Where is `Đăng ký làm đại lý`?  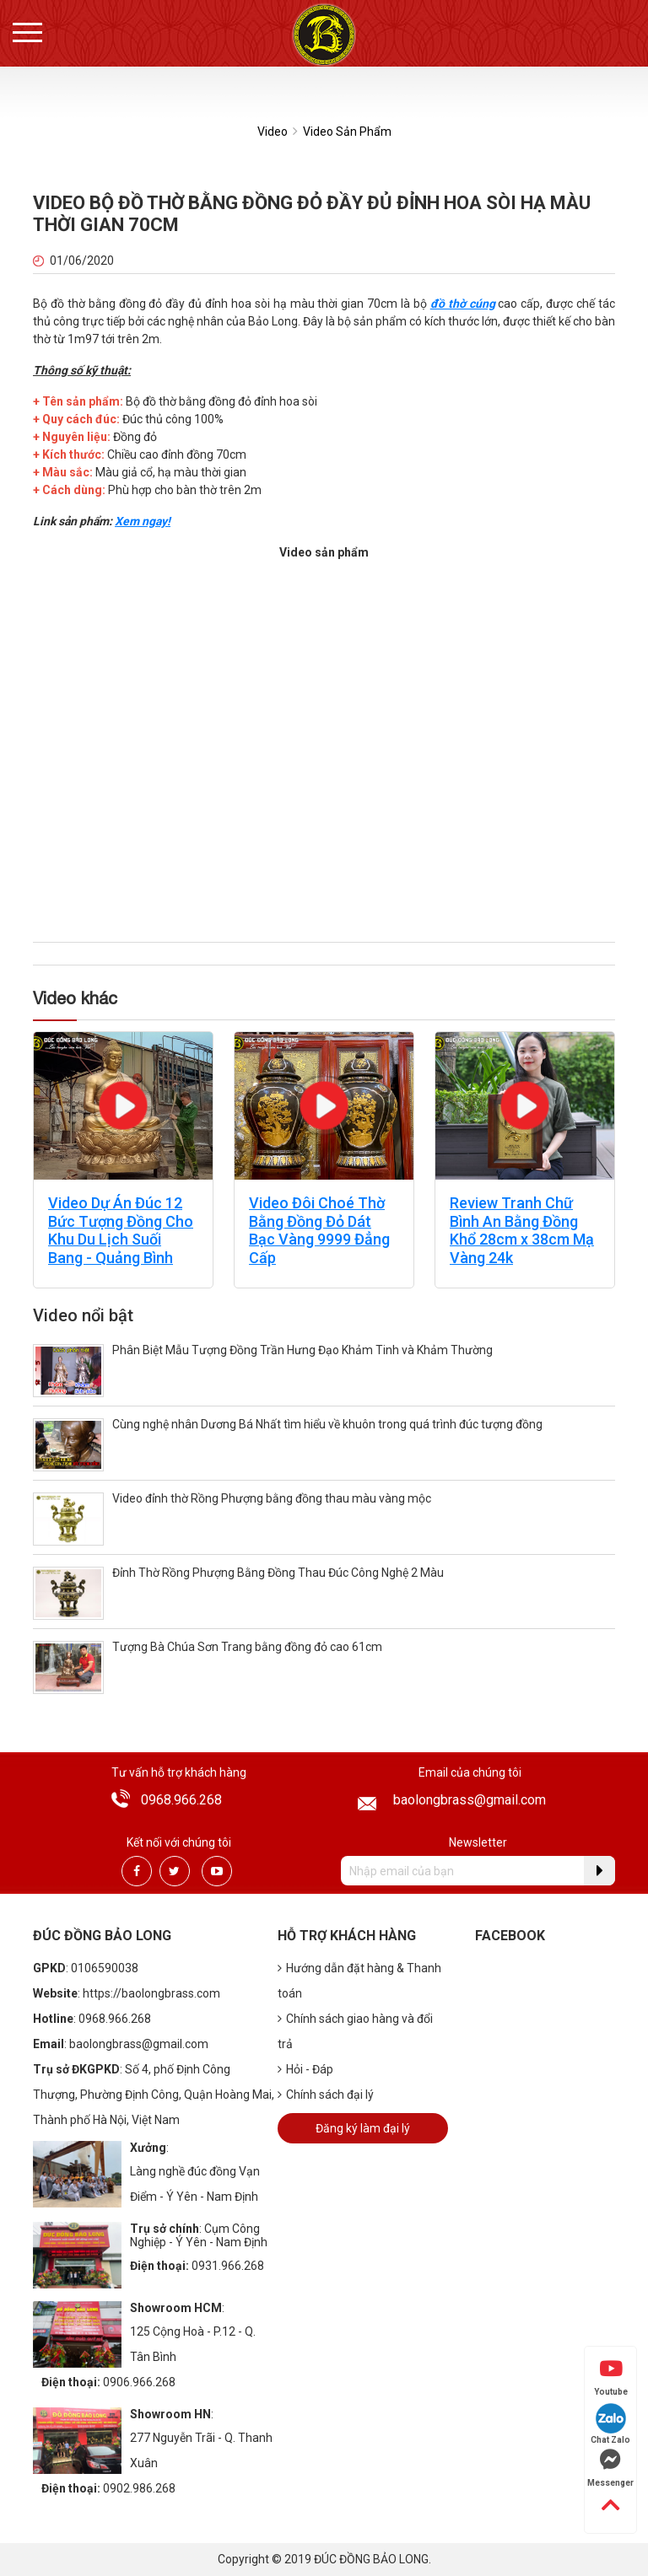 Đăng ký làm đại lý is located at coordinates (363, 2128).